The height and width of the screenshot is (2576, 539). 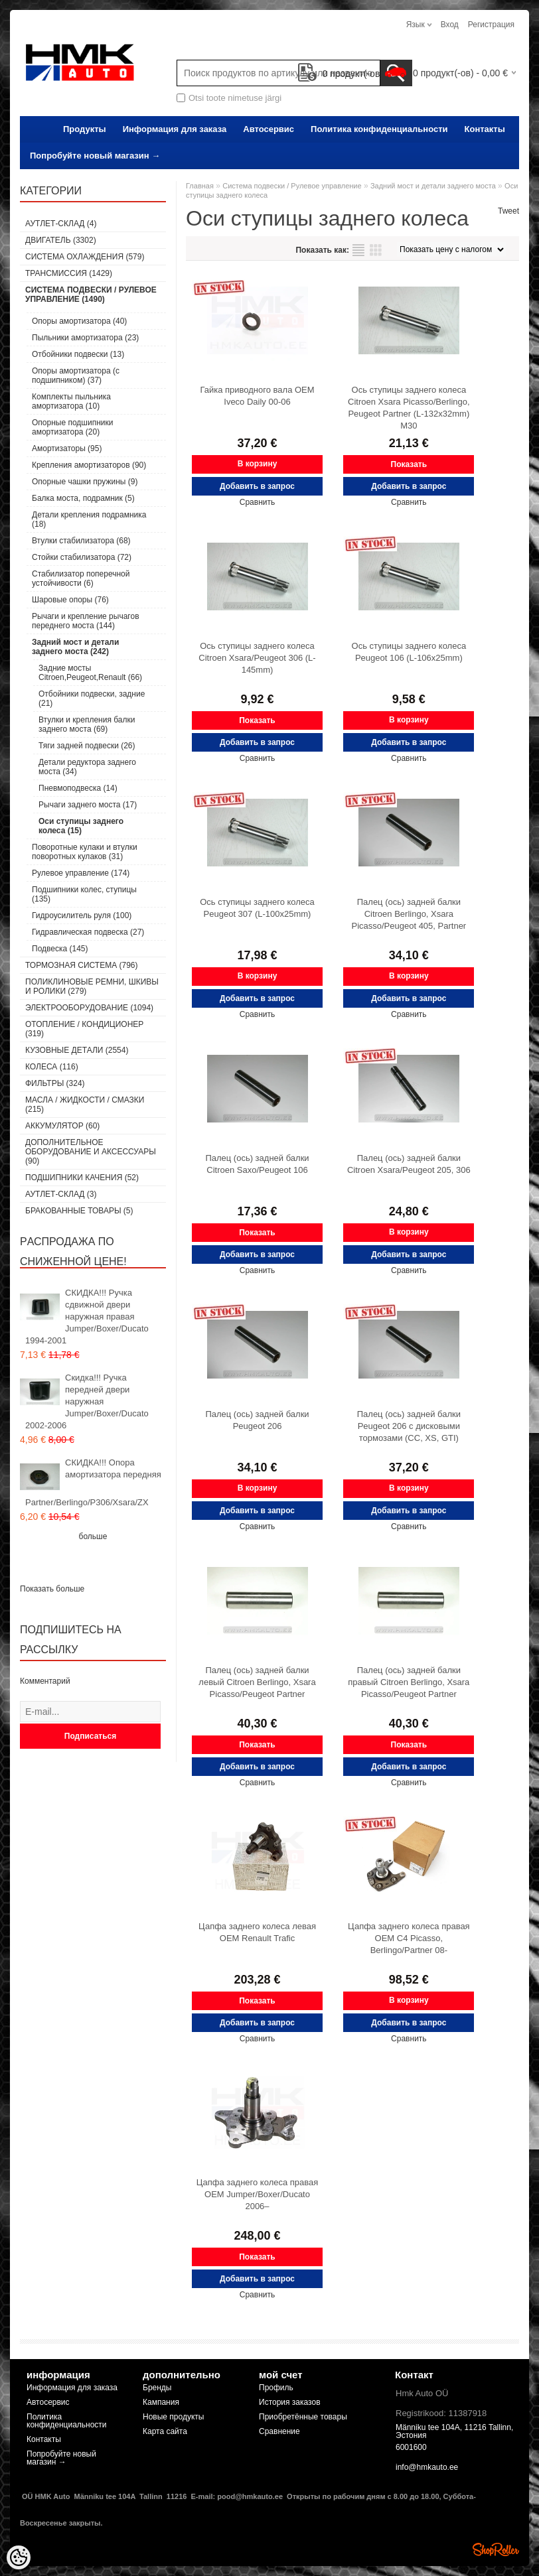 I want to click on Палец (ось) задней балки правый Citroen Berlingo, Xsara Picasso/Peugeot Partner, so click(x=408, y=1682).